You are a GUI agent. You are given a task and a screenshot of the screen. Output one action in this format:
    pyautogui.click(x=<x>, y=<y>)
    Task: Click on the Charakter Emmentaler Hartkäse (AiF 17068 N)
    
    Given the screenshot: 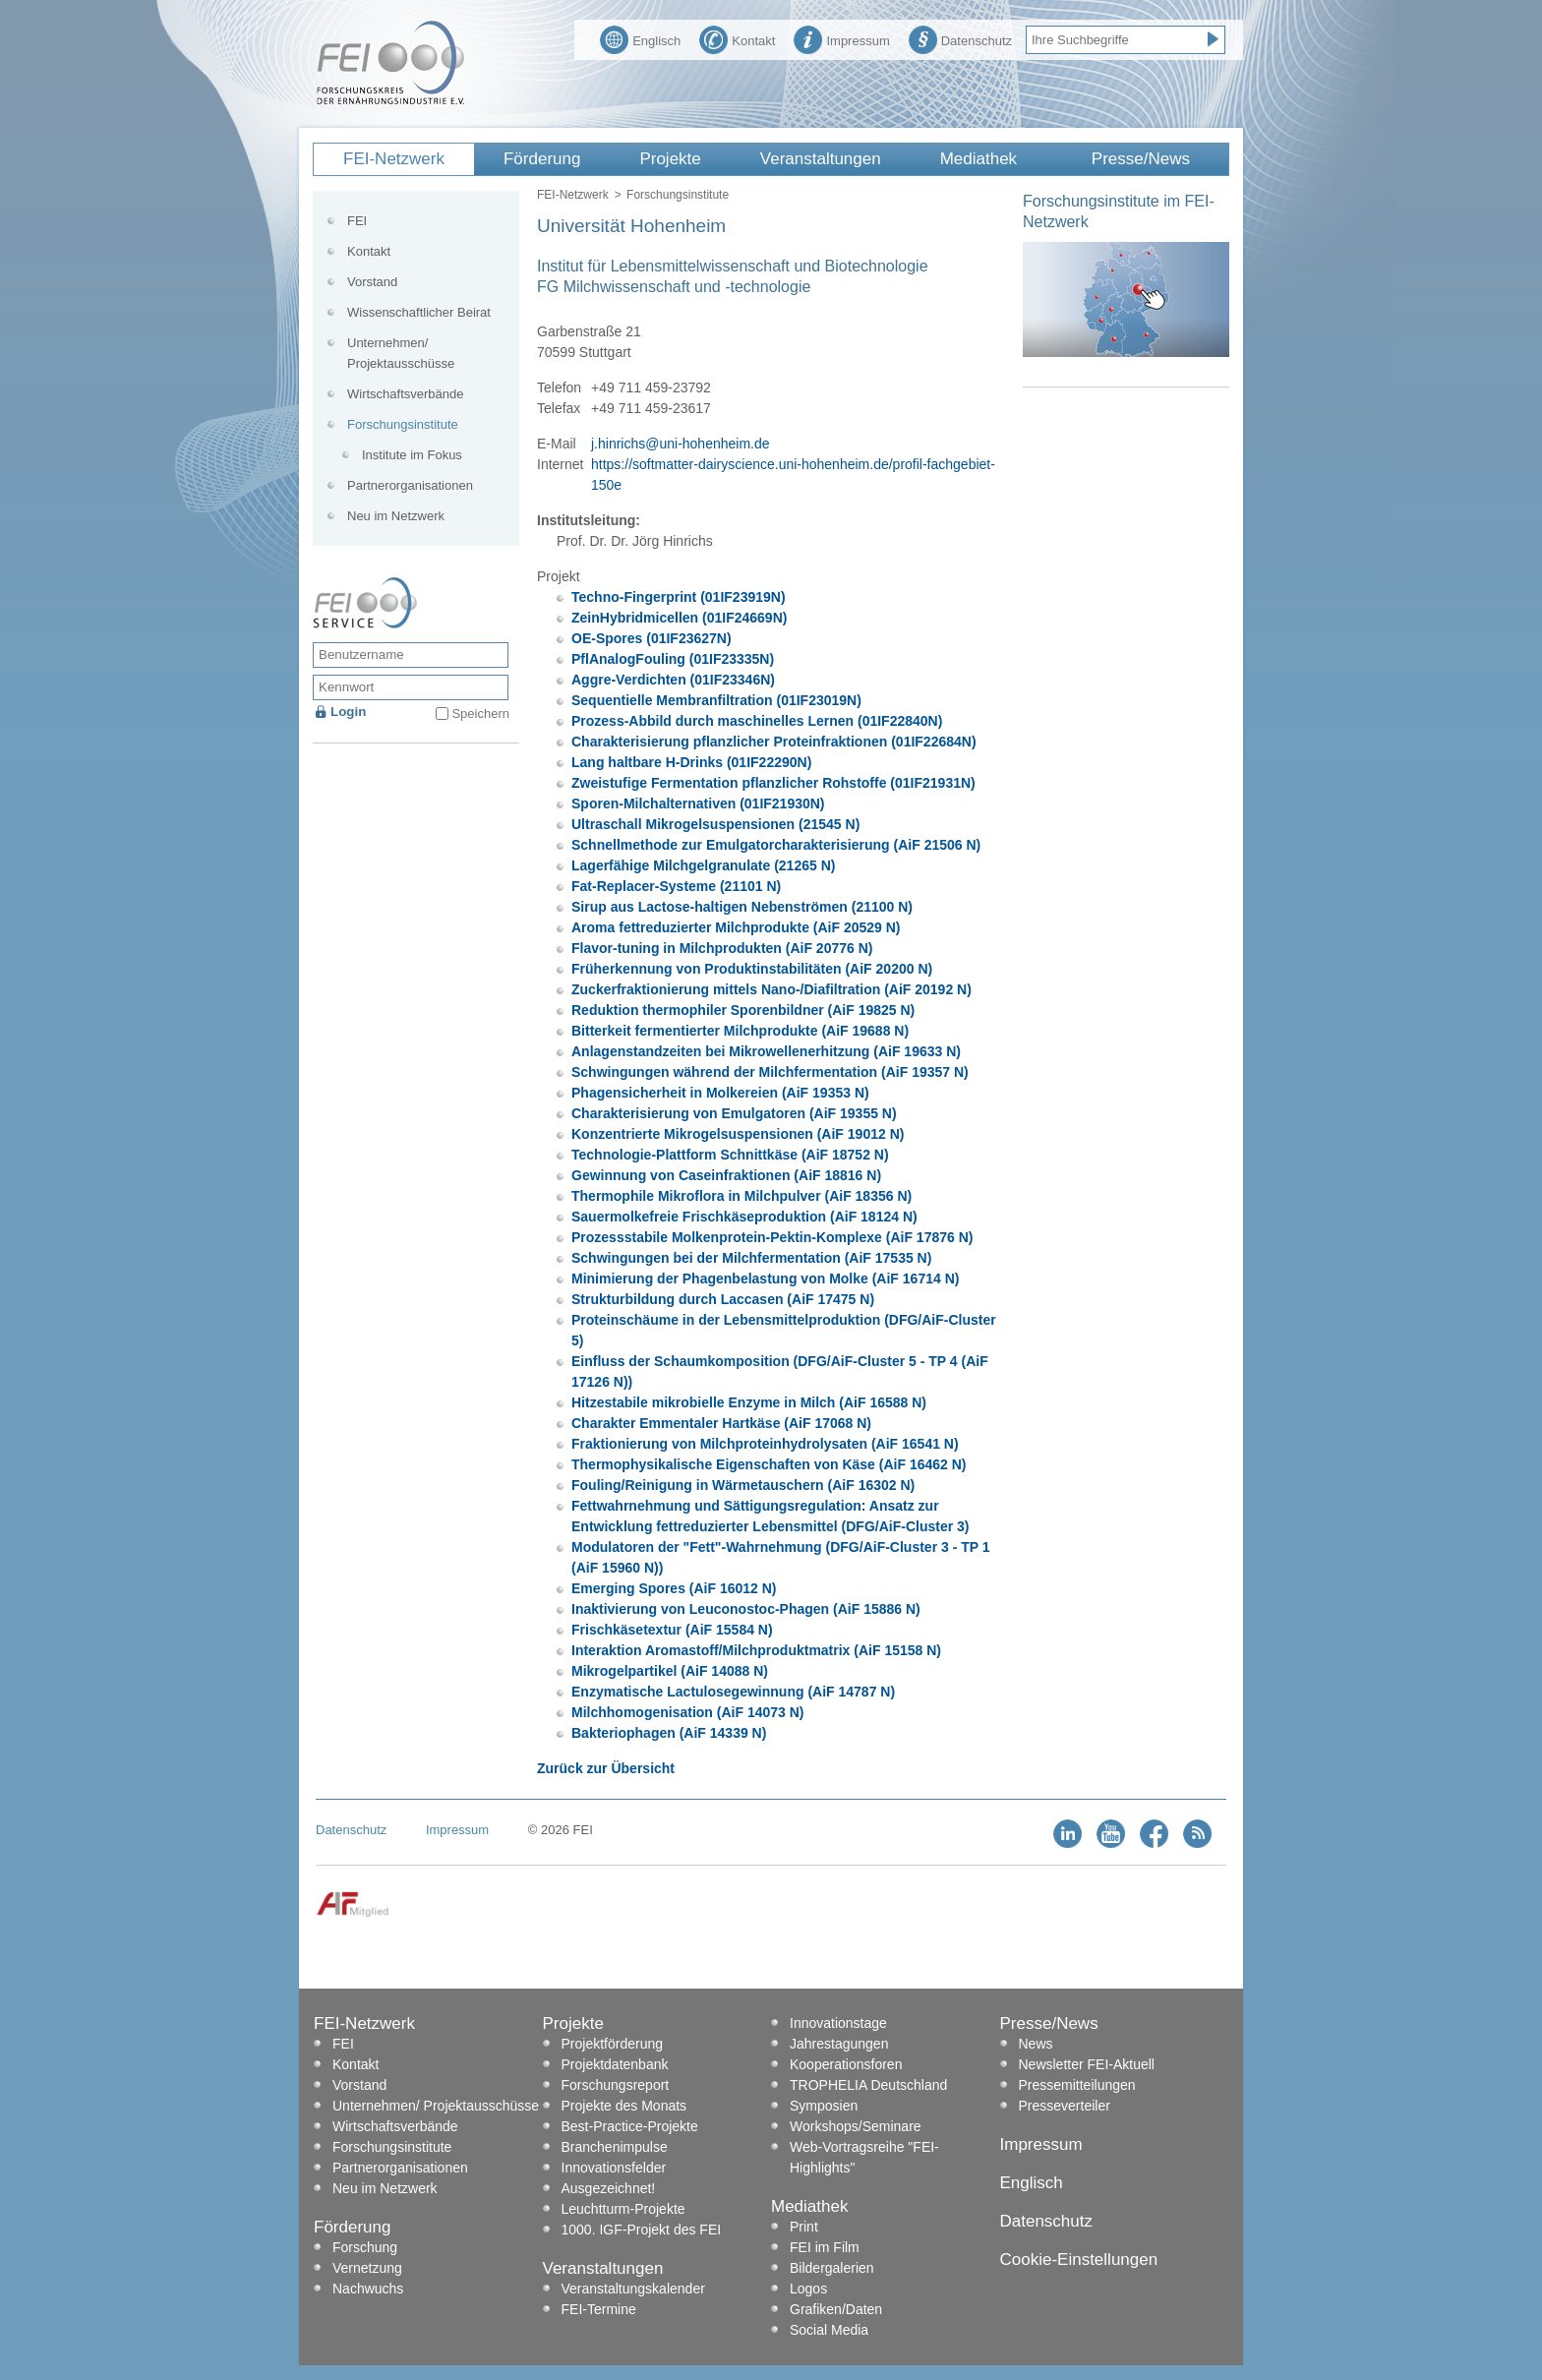 What is the action you would take?
    pyautogui.click(x=721, y=1423)
    